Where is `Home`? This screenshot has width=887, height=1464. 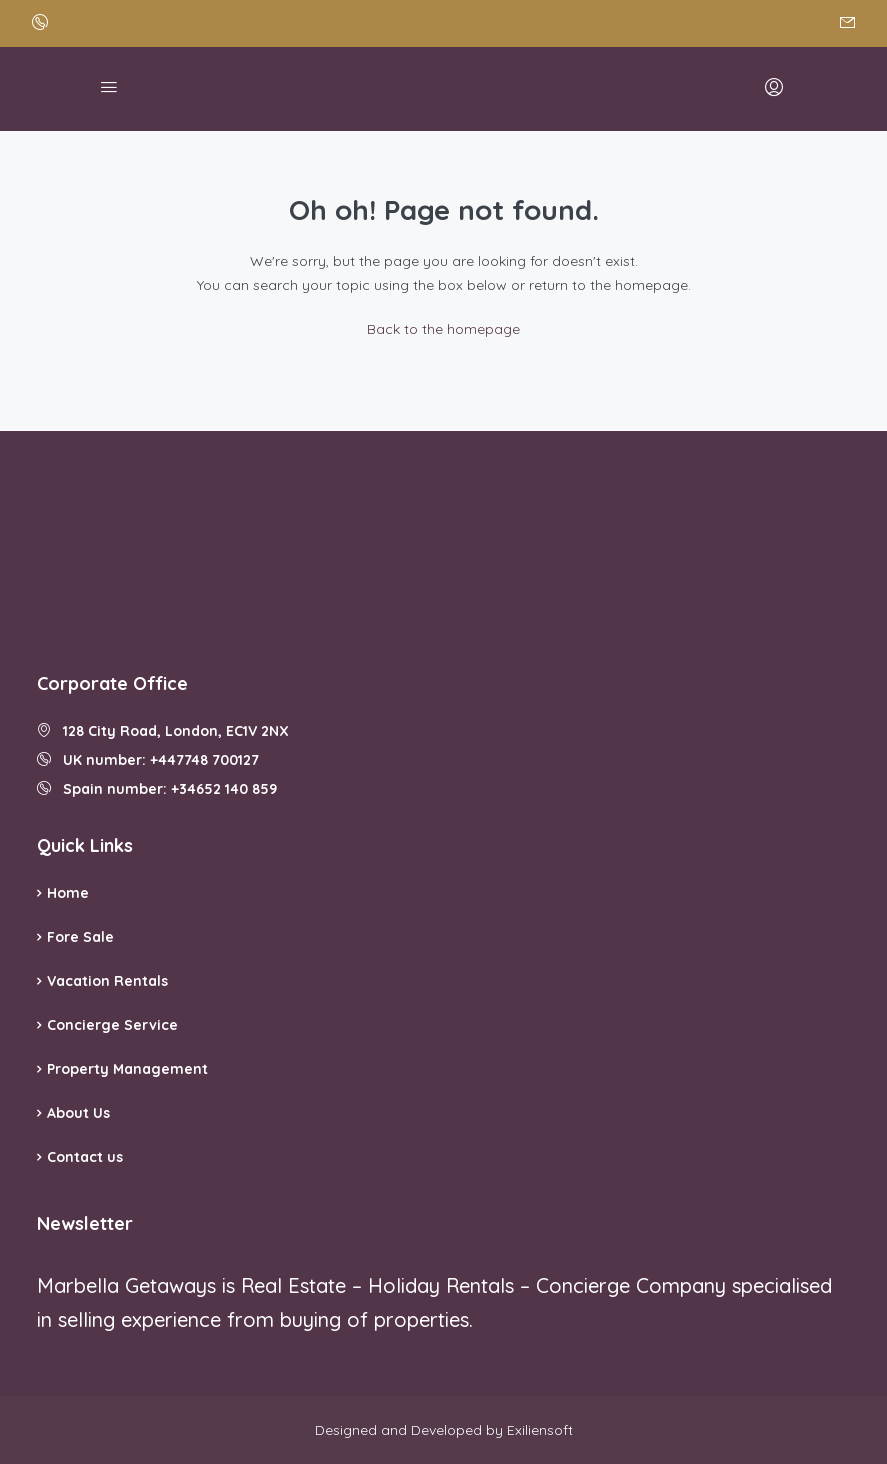 Home is located at coordinates (68, 893).